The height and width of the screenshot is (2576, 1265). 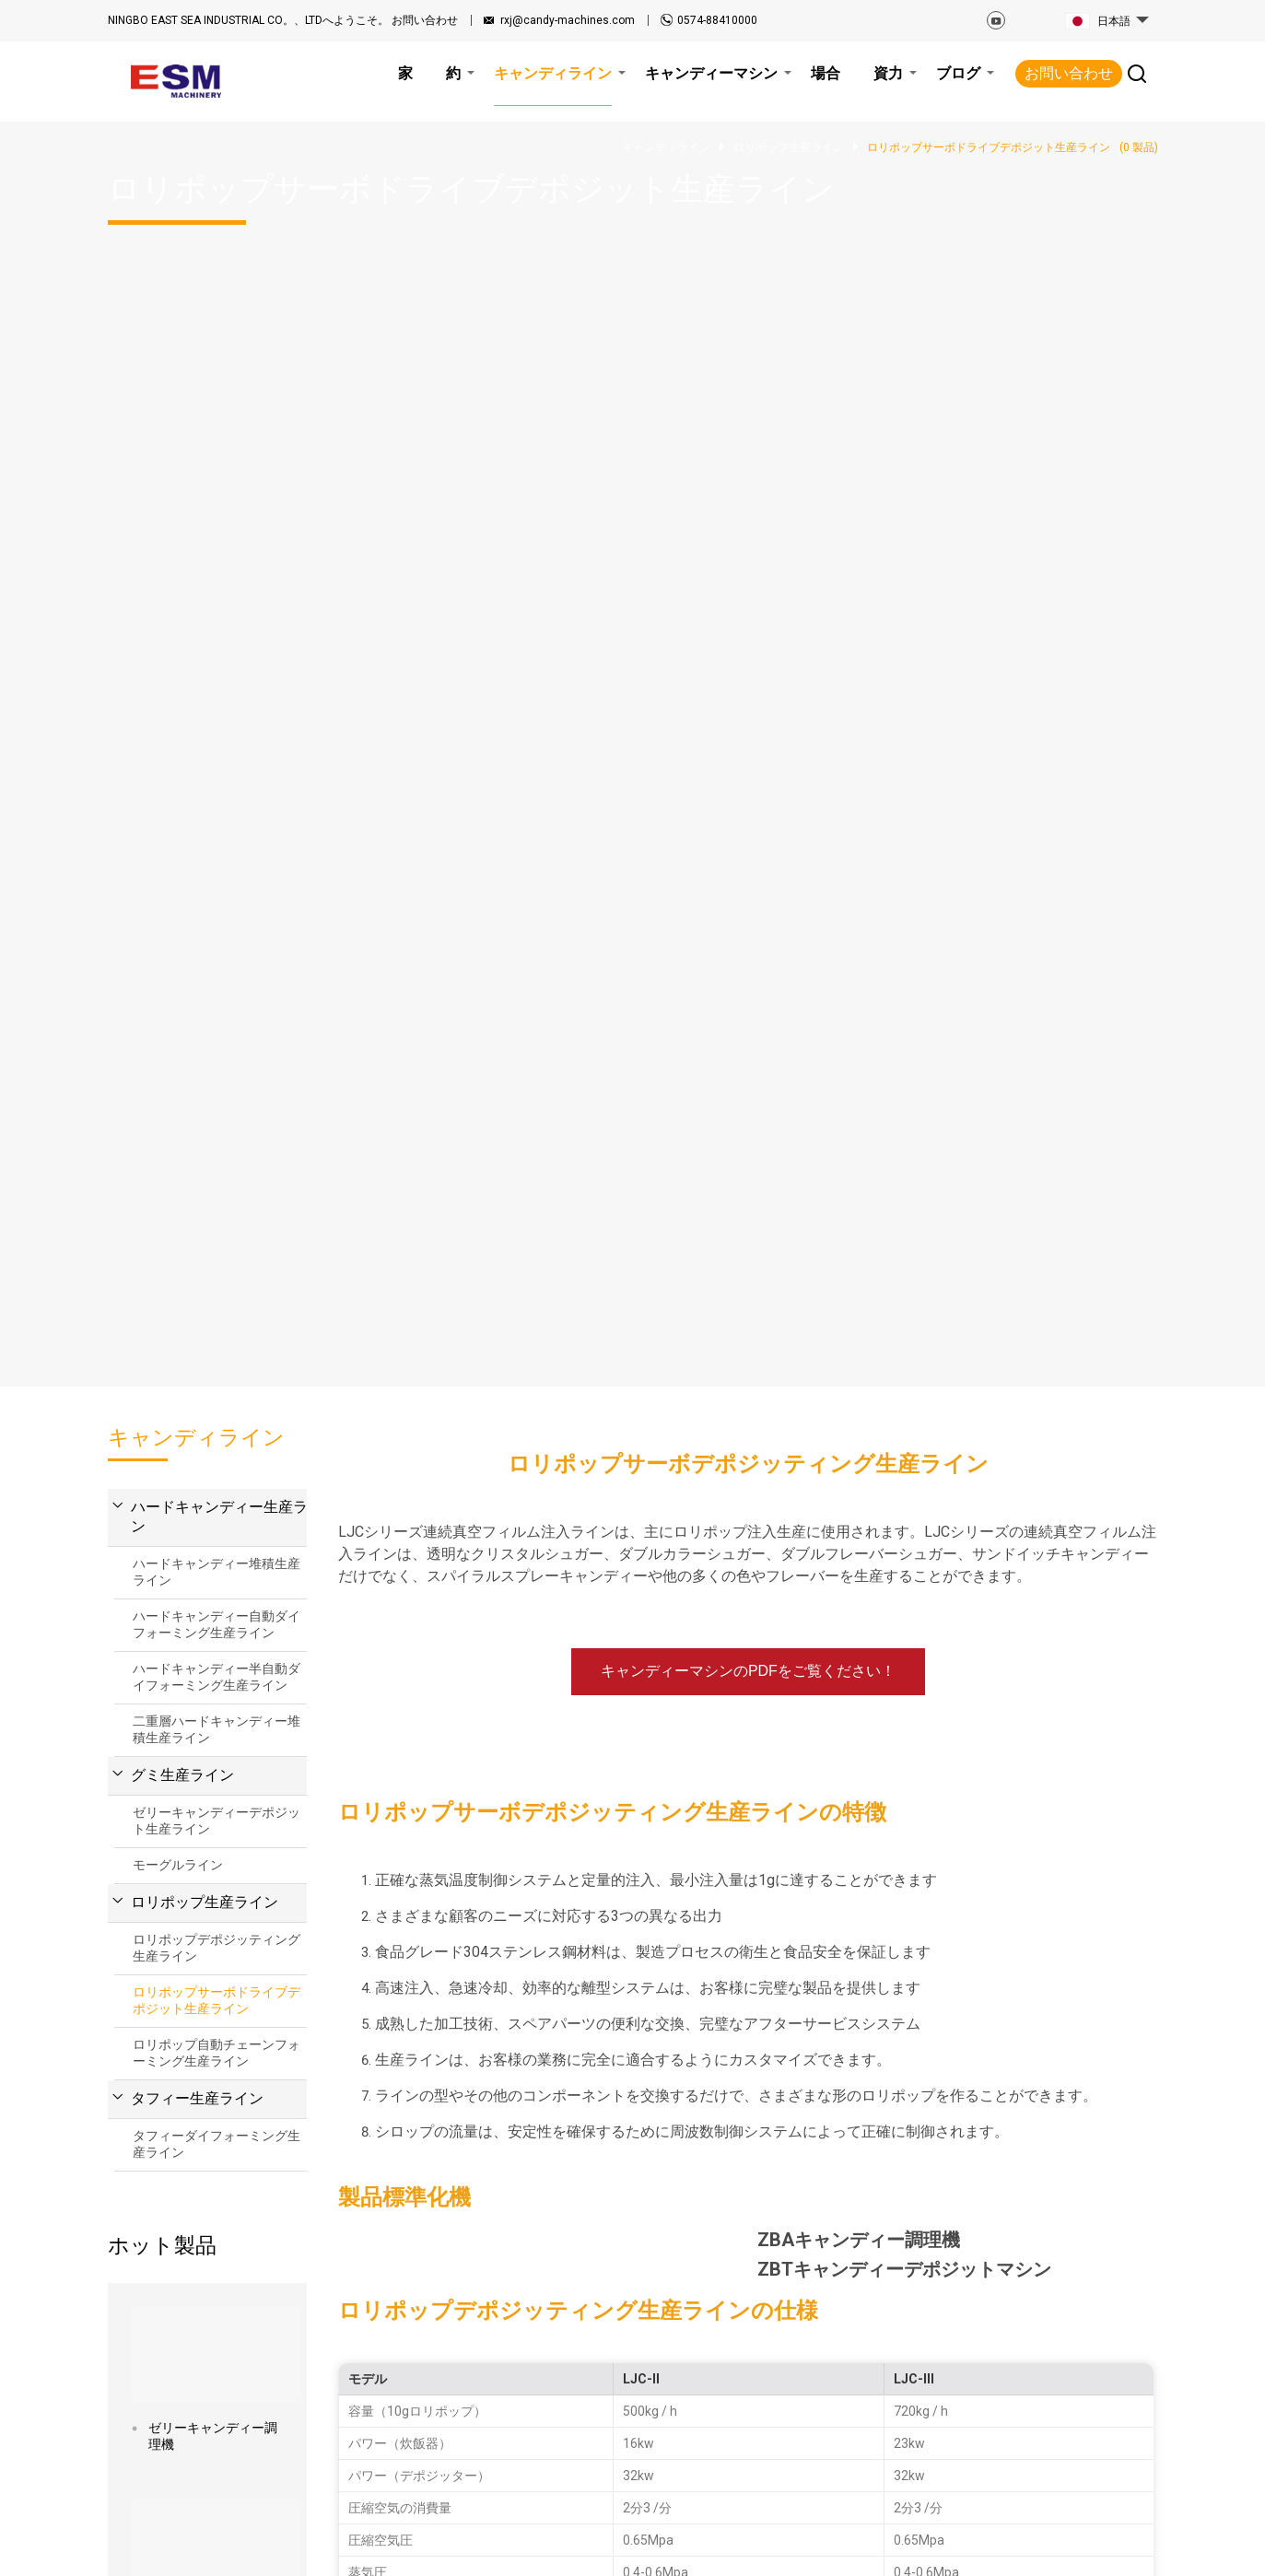 I want to click on メッセージ, so click(x=741, y=1980).